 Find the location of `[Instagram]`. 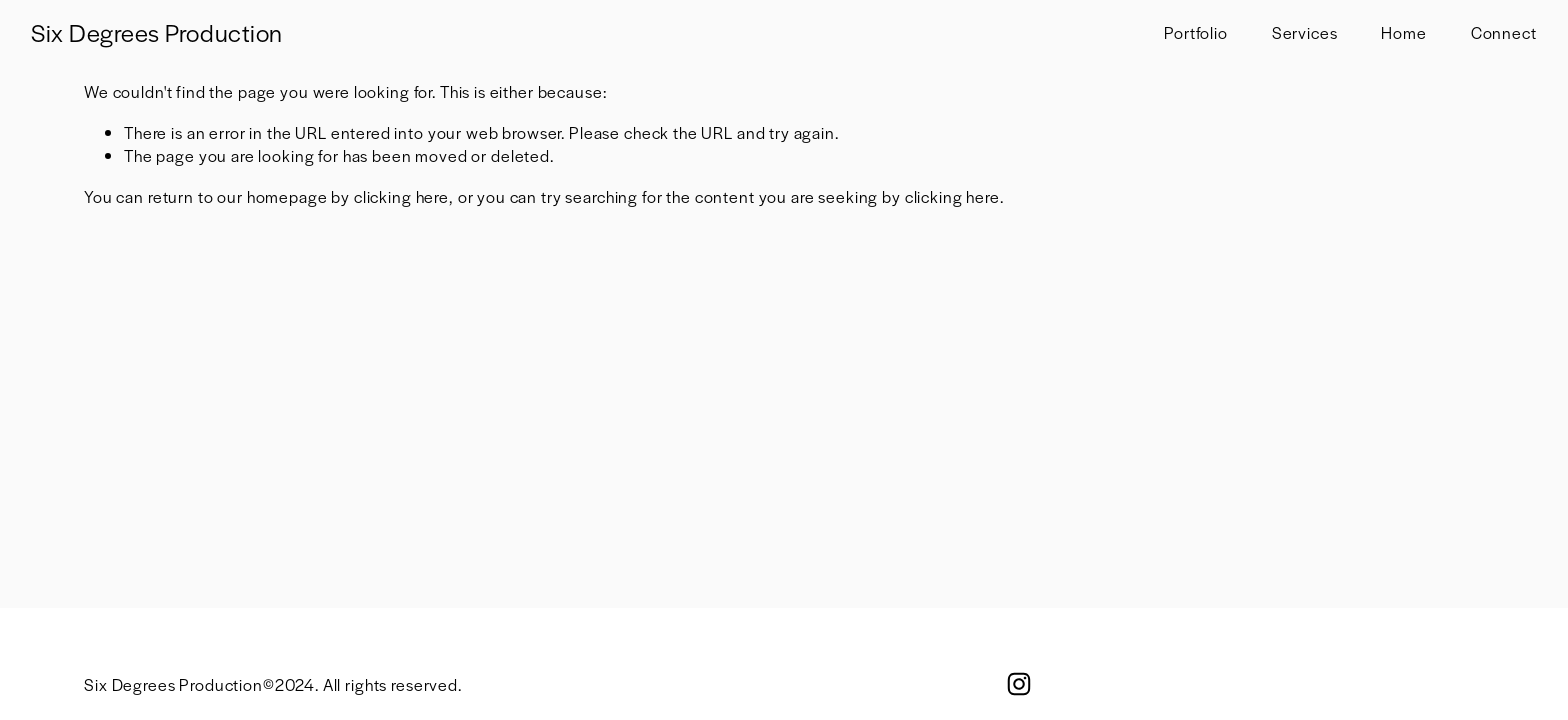

[Instagram] is located at coordinates (1019, 684).